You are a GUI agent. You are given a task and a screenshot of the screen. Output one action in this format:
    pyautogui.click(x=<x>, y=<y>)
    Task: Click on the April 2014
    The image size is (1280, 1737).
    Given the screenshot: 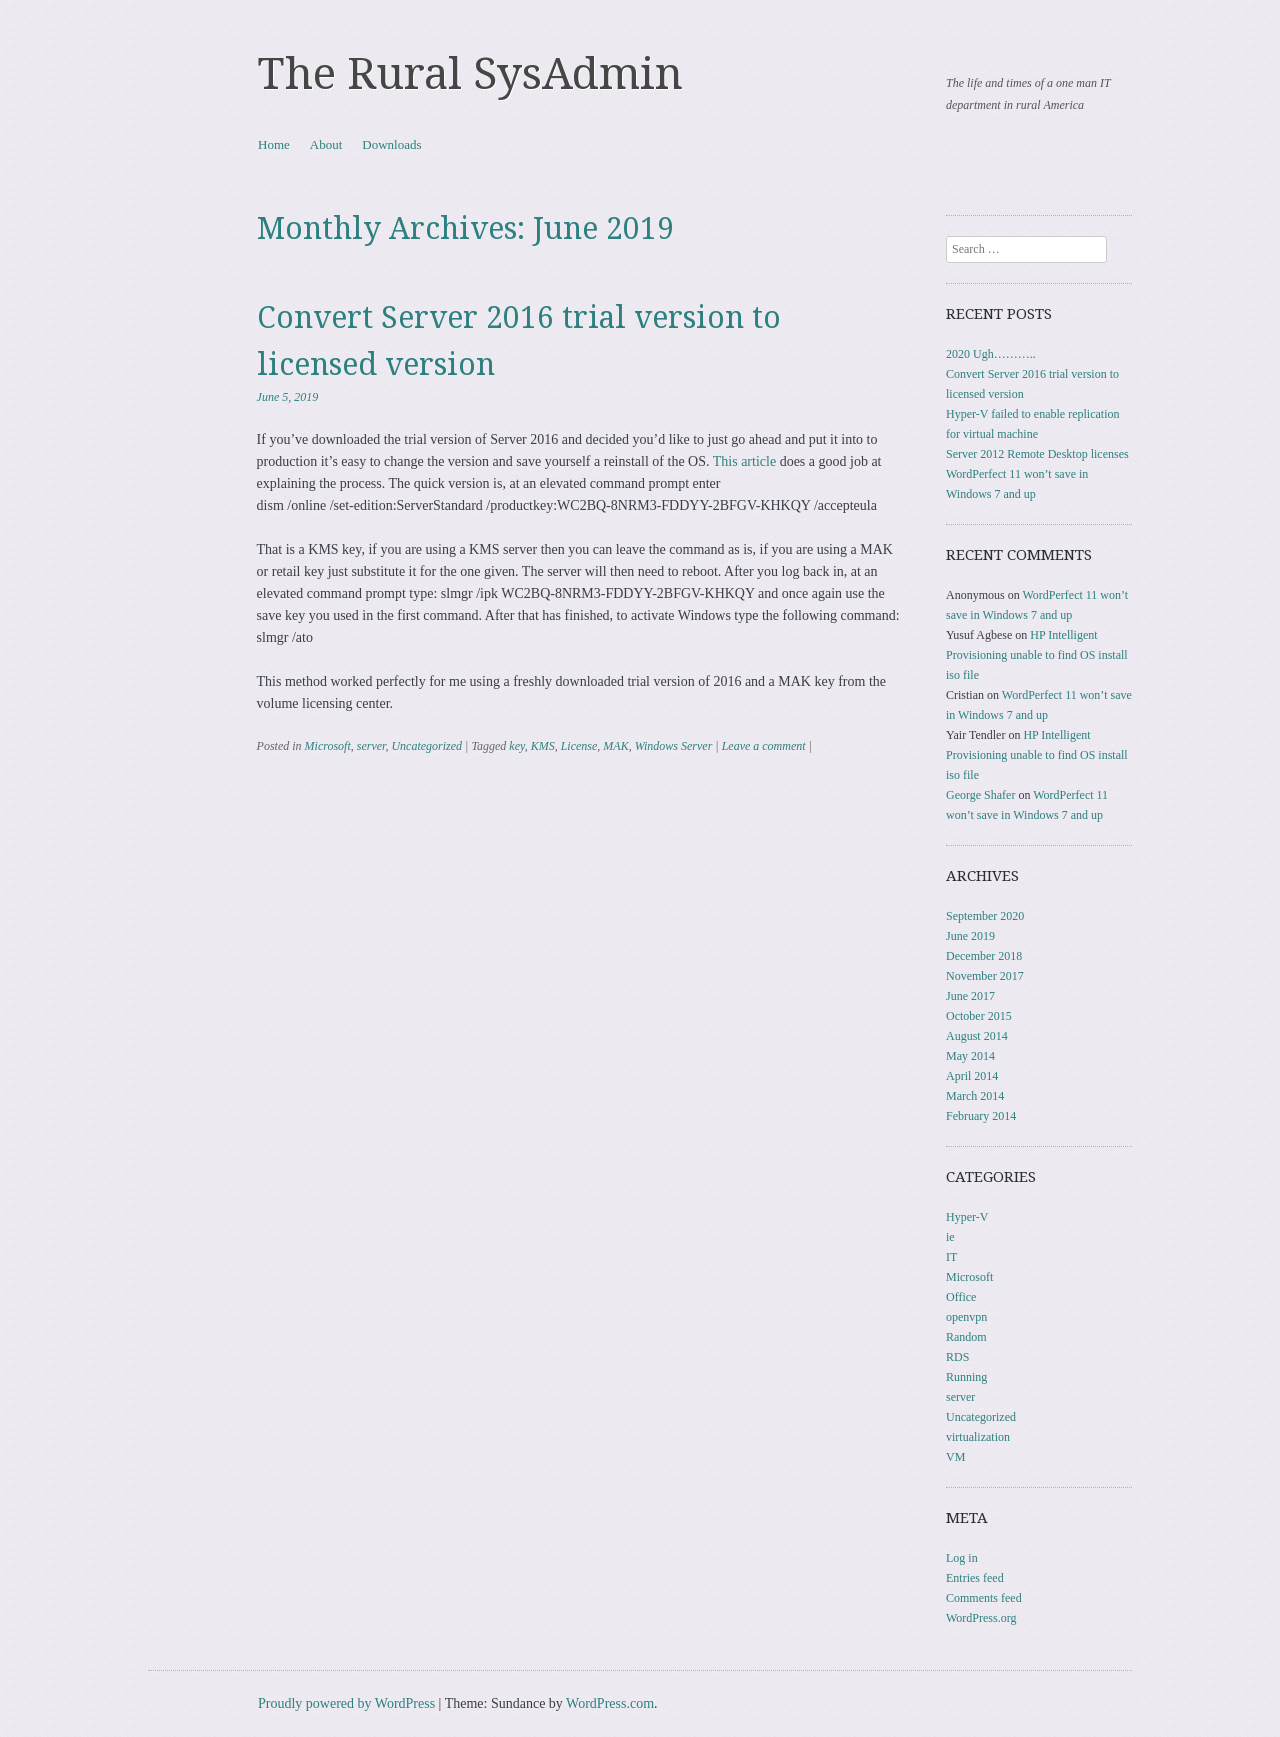 What is the action you would take?
    pyautogui.click(x=972, y=1076)
    